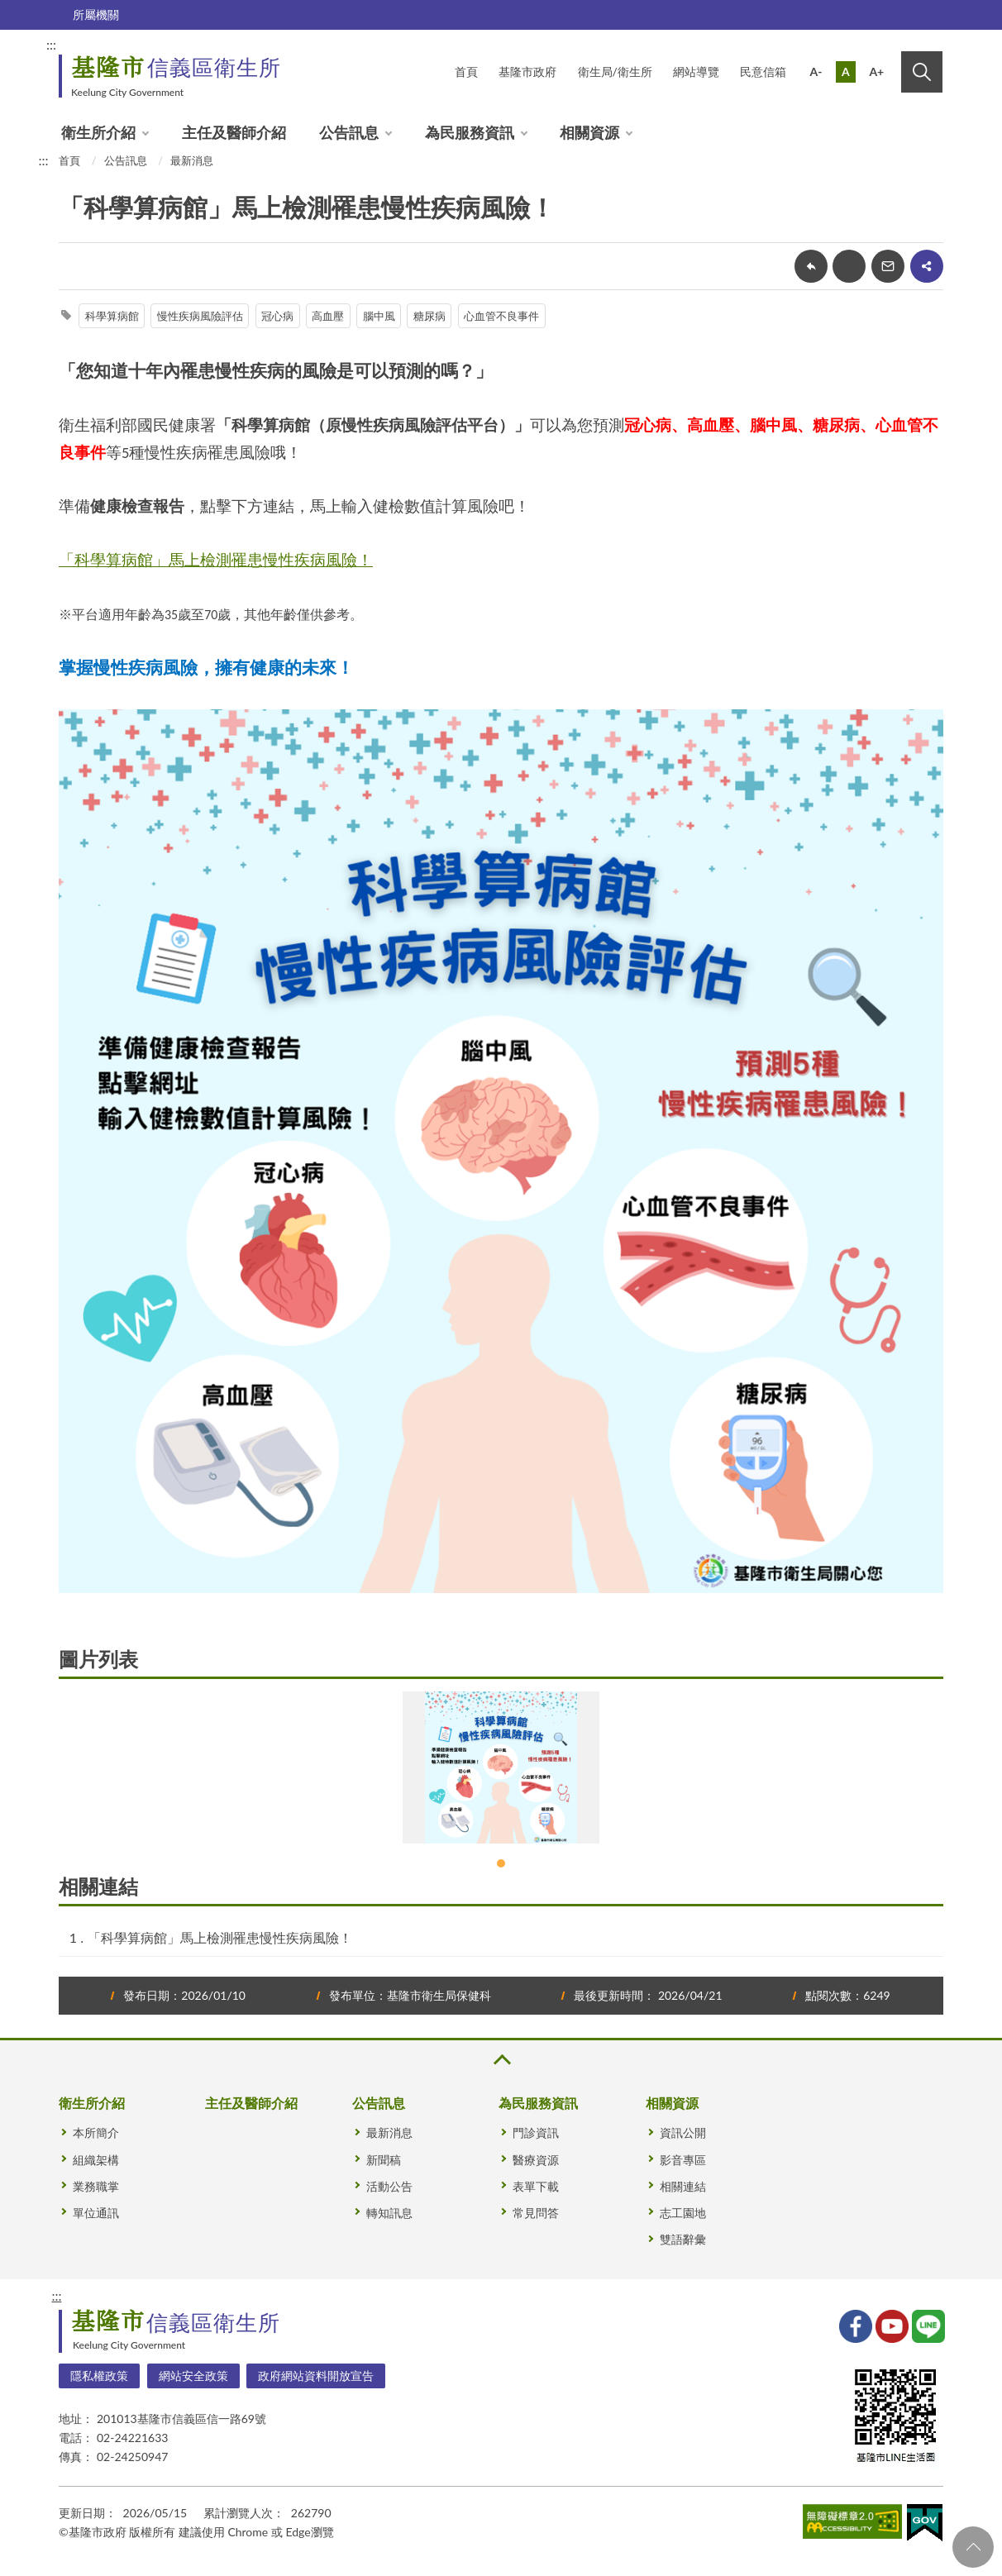  What do you see at coordinates (466, 71) in the screenshot?
I see `首頁` at bounding box center [466, 71].